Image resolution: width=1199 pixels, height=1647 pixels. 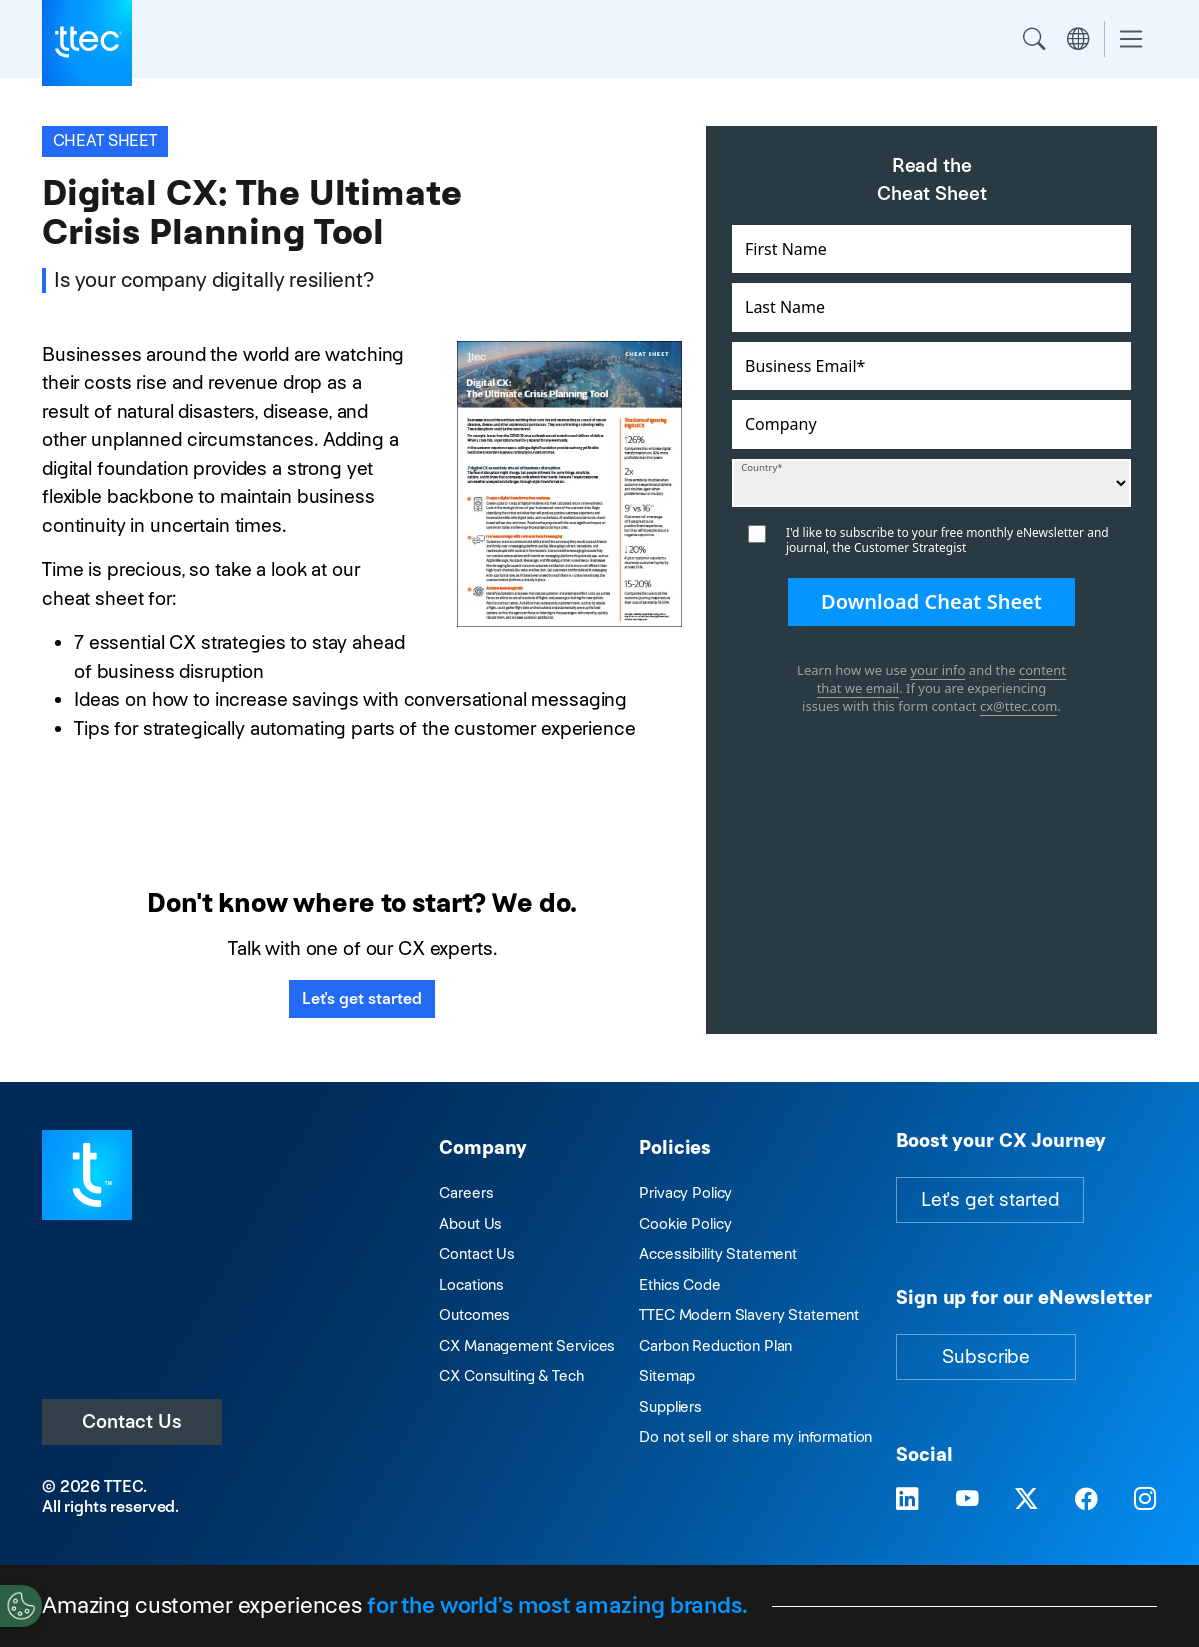 What do you see at coordinates (718, 1253) in the screenshot?
I see `Accessibility Statement` at bounding box center [718, 1253].